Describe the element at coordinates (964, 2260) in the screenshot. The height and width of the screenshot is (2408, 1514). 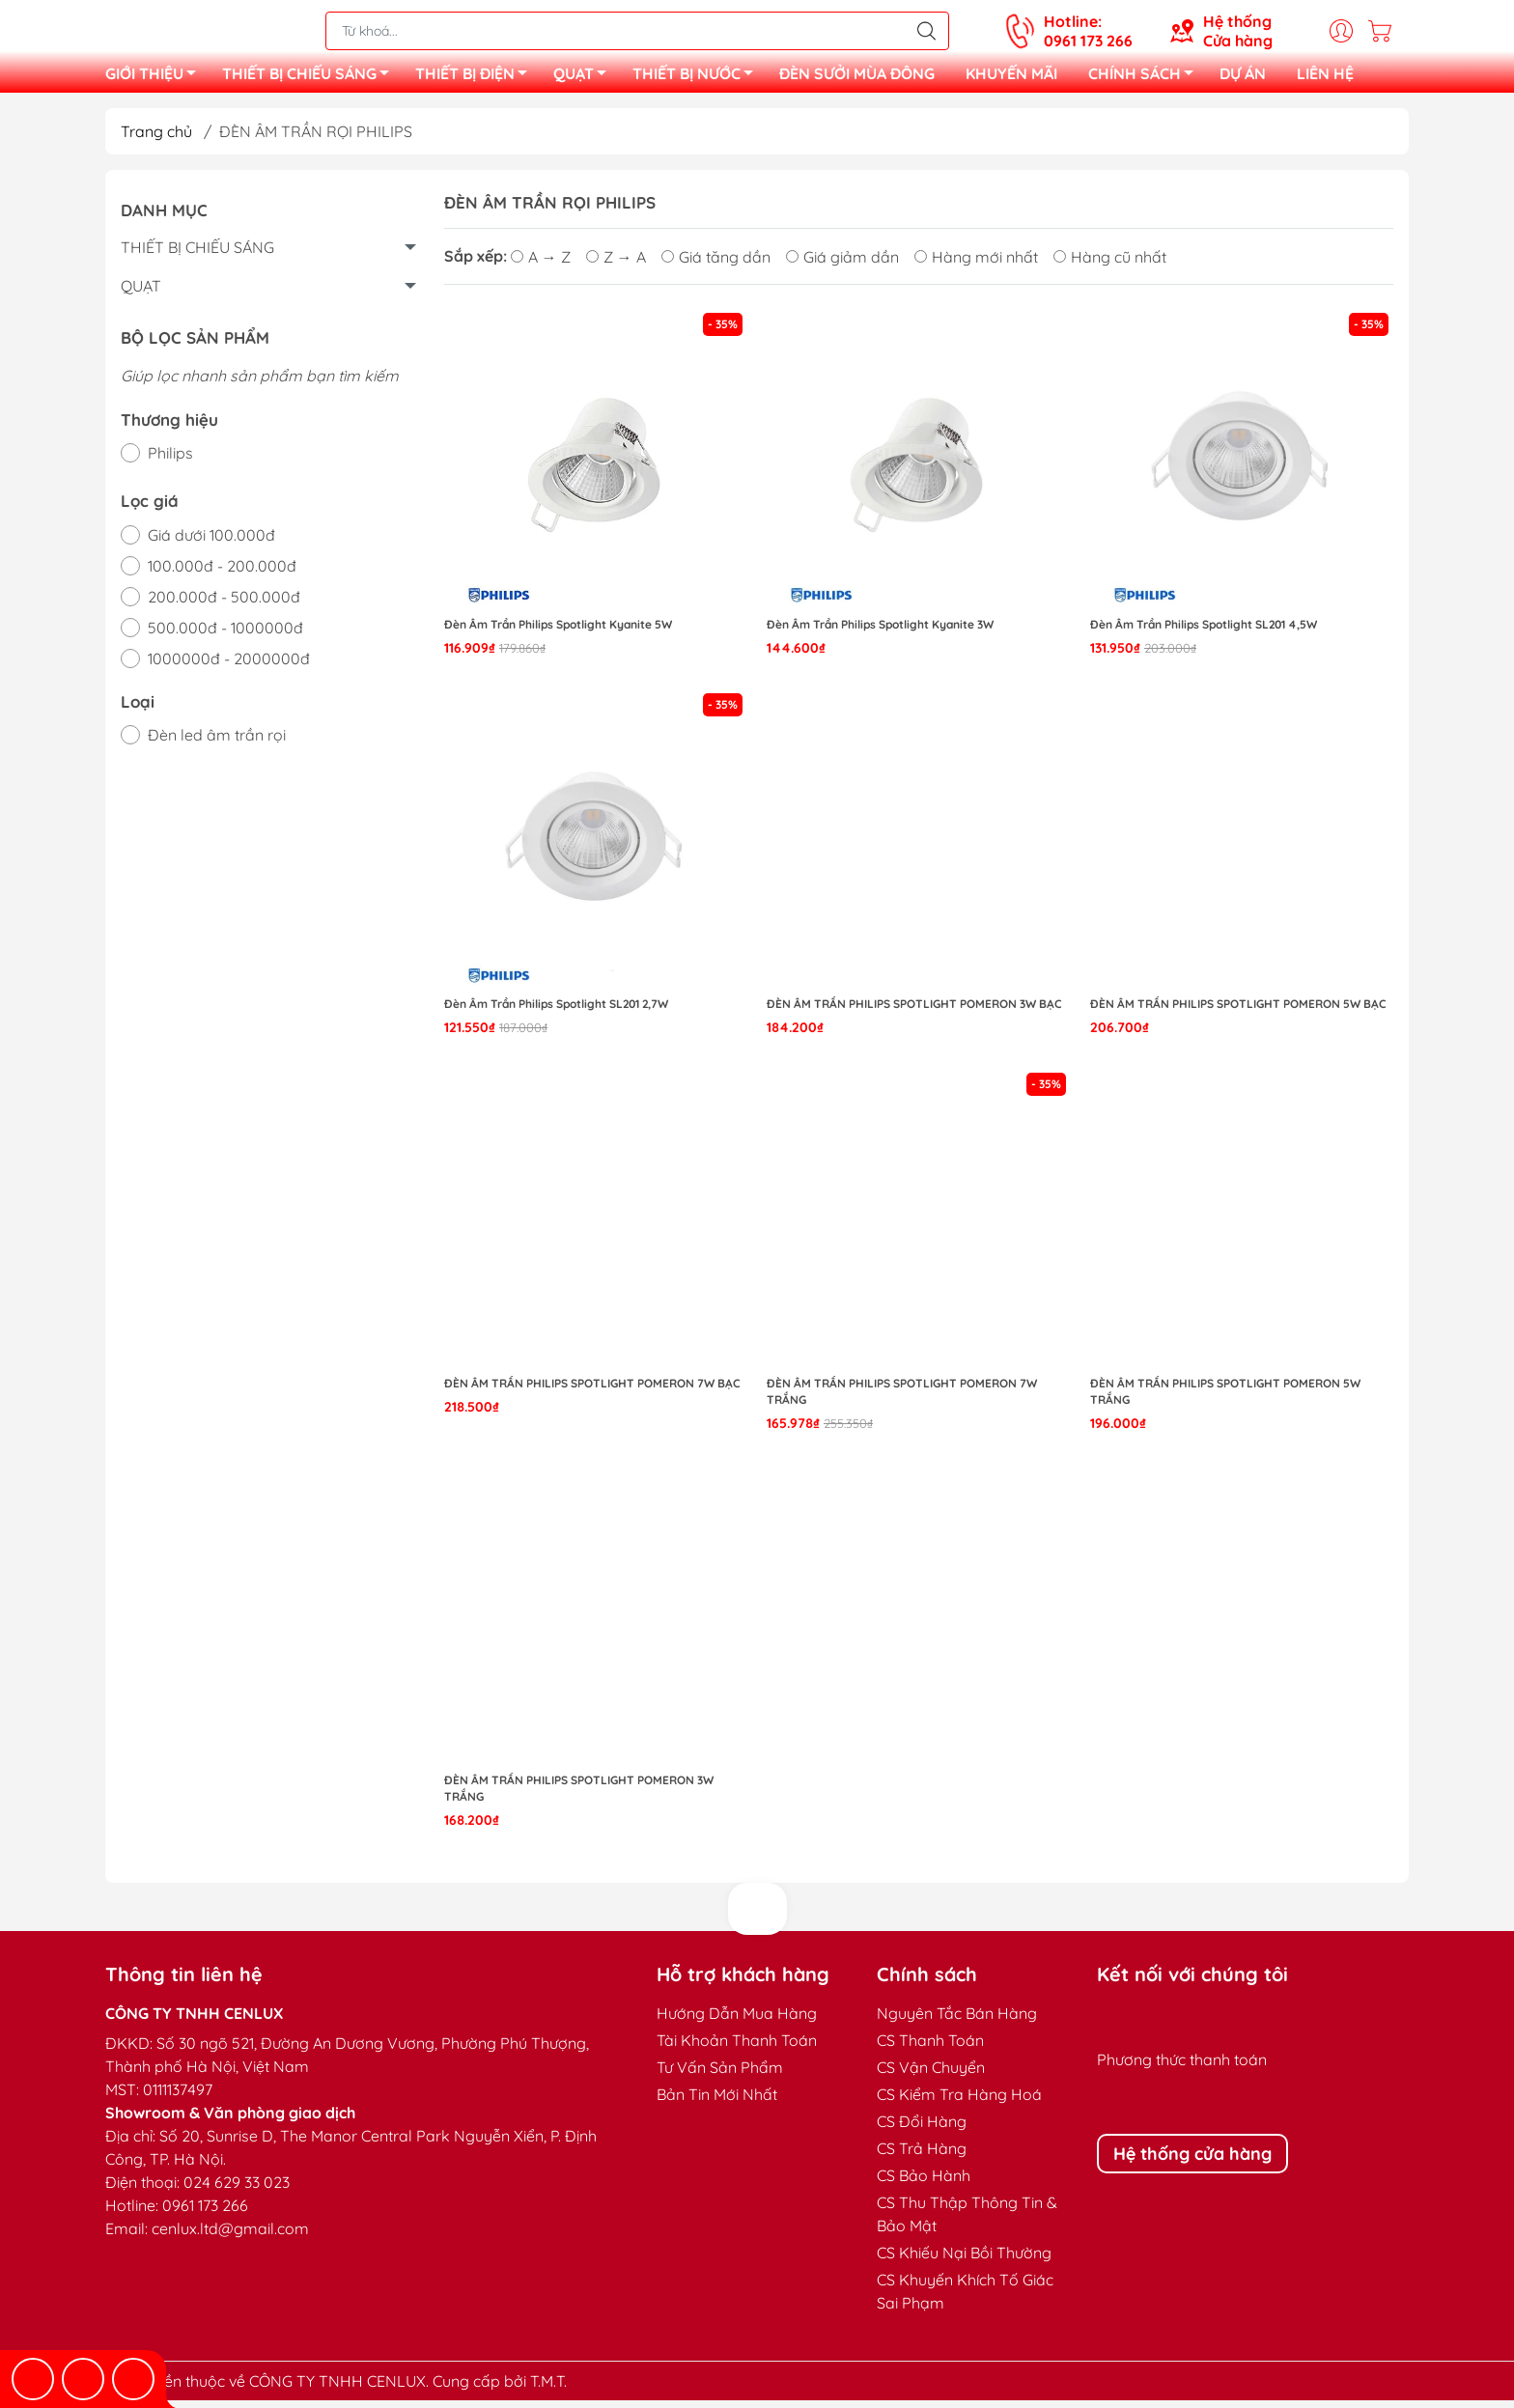
I see `CS Khiếu Nại Bồi Thường` at that location.